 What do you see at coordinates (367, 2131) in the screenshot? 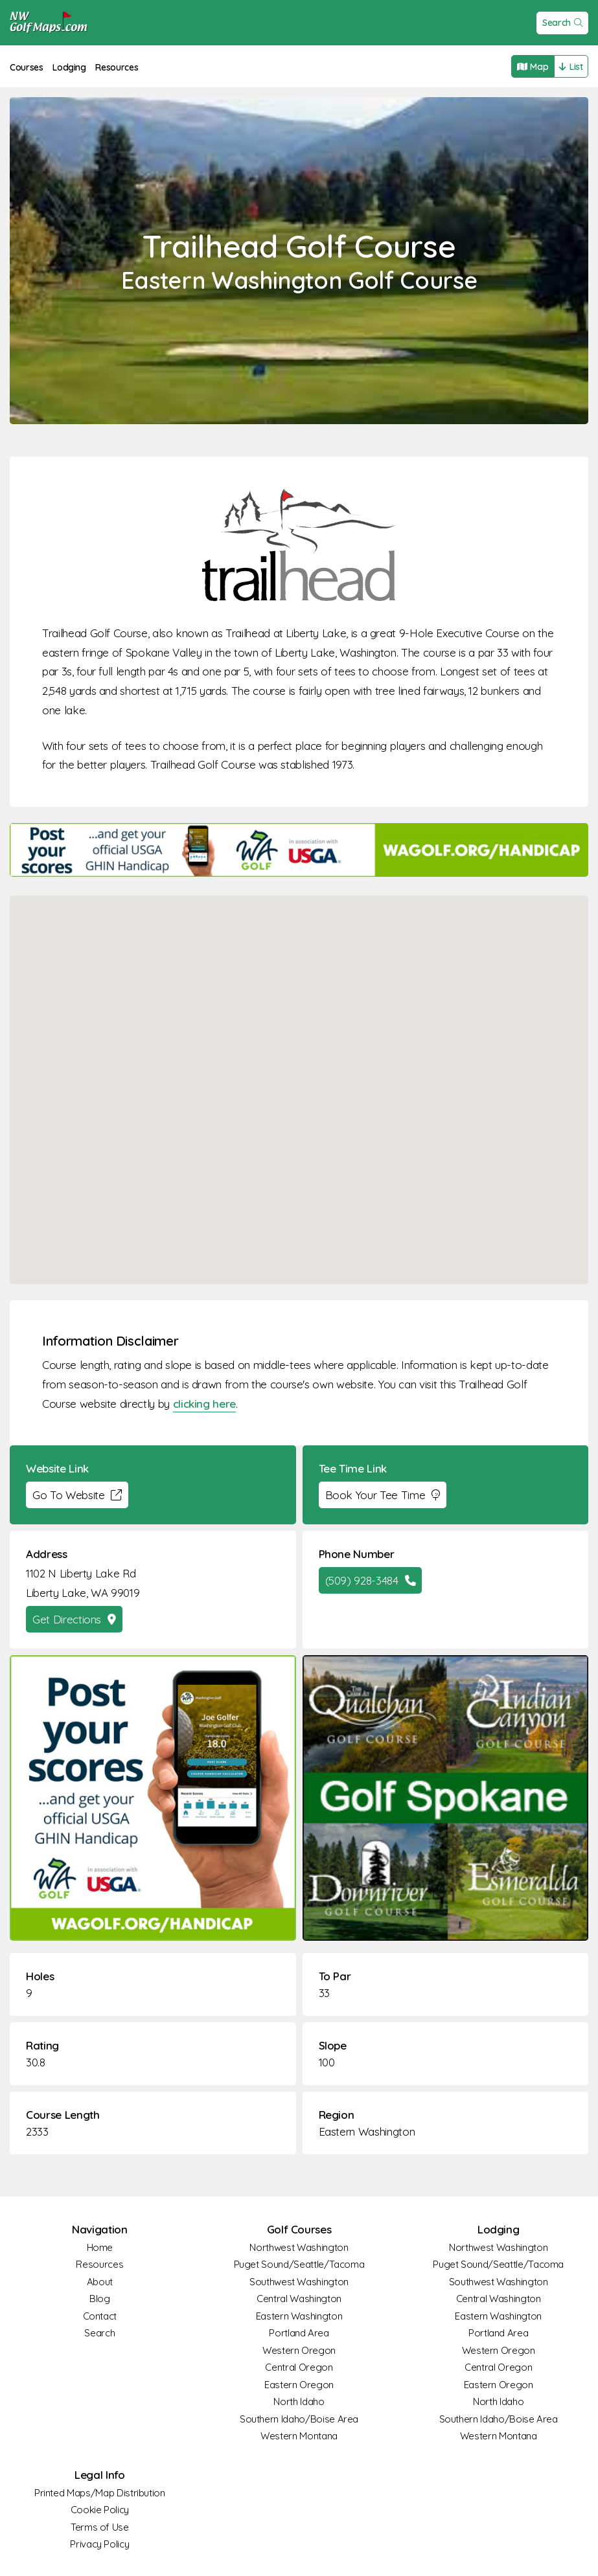
I see `Eastern Washington` at bounding box center [367, 2131].